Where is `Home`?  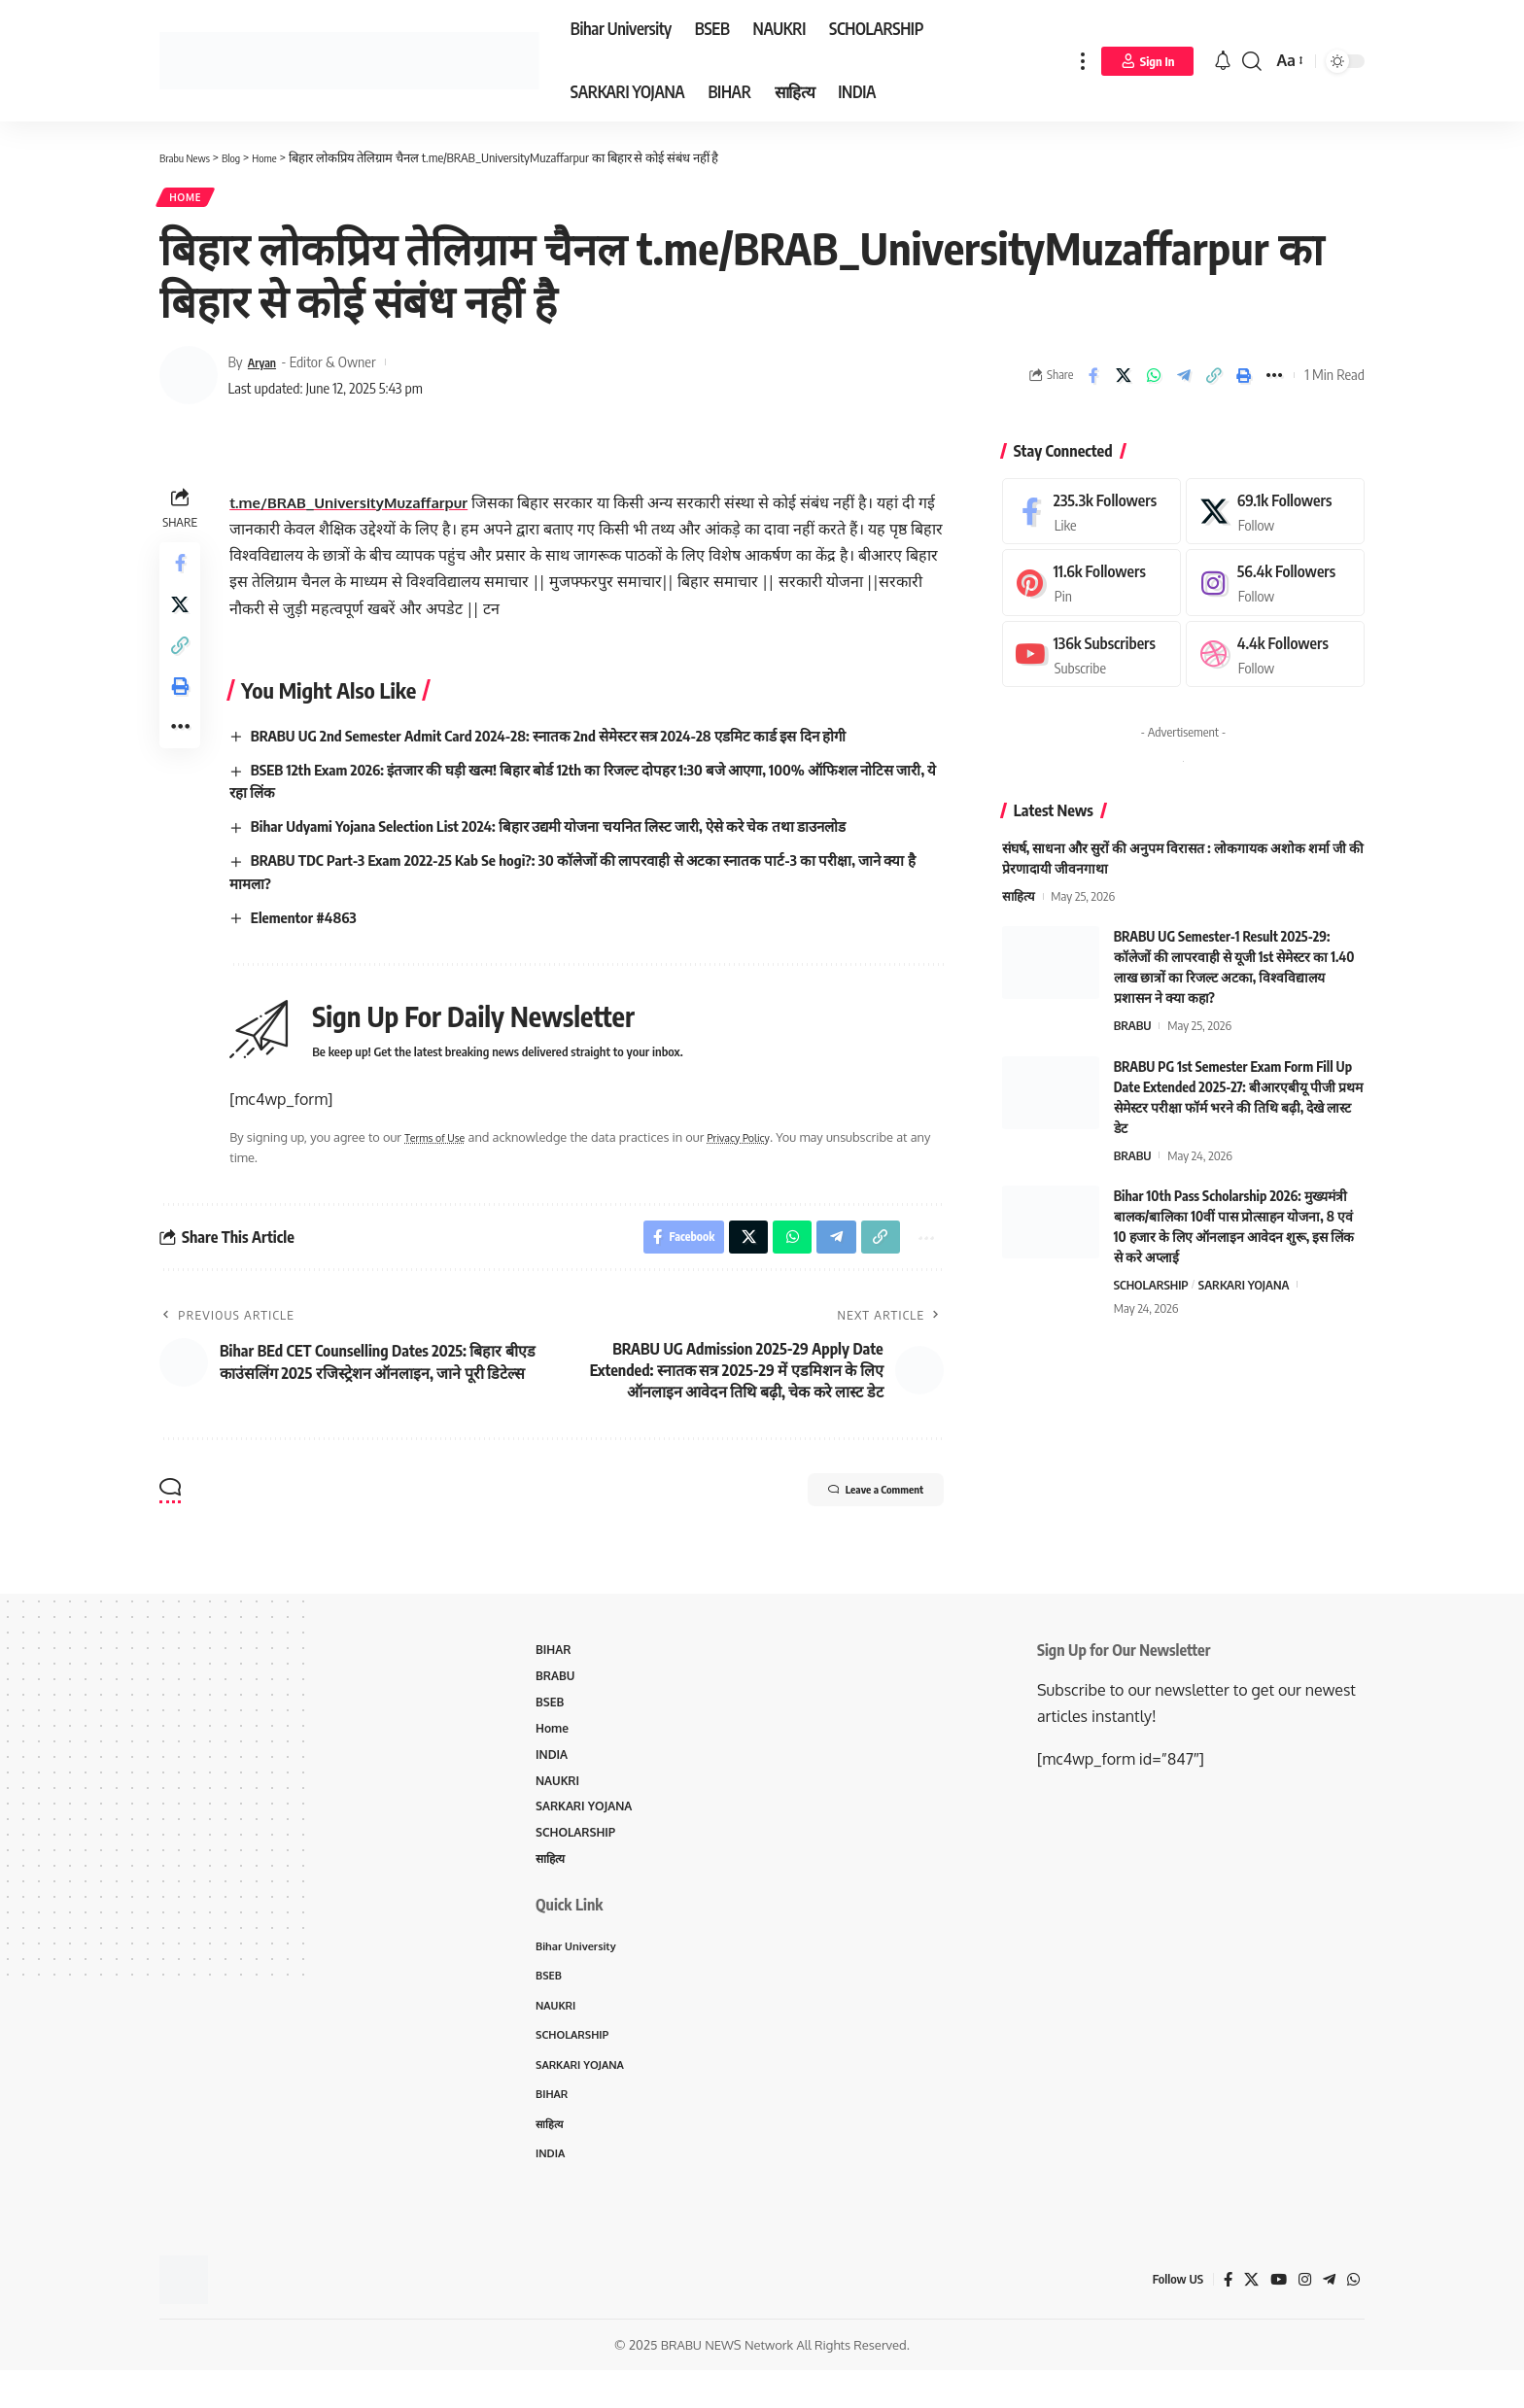 Home is located at coordinates (191, 200).